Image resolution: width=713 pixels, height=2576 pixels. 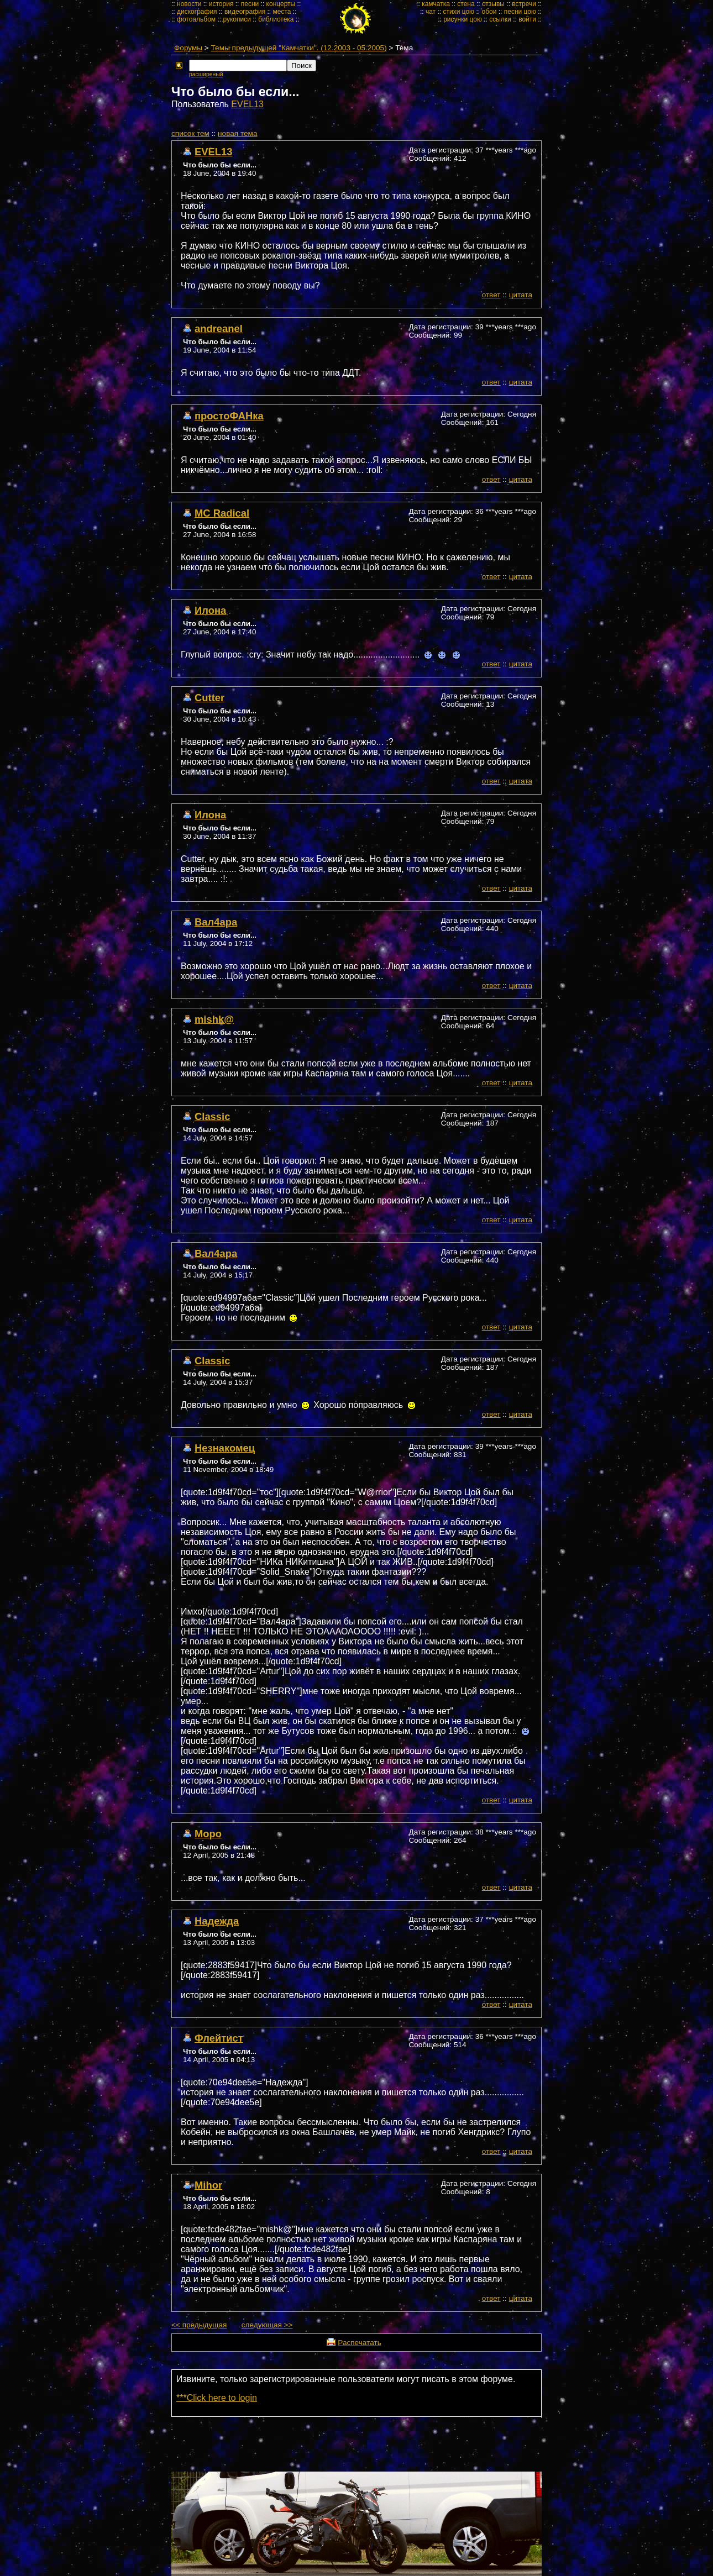 What do you see at coordinates (493, 4) in the screenshot?
I see `отзывы` at bounding box center [493, 4].